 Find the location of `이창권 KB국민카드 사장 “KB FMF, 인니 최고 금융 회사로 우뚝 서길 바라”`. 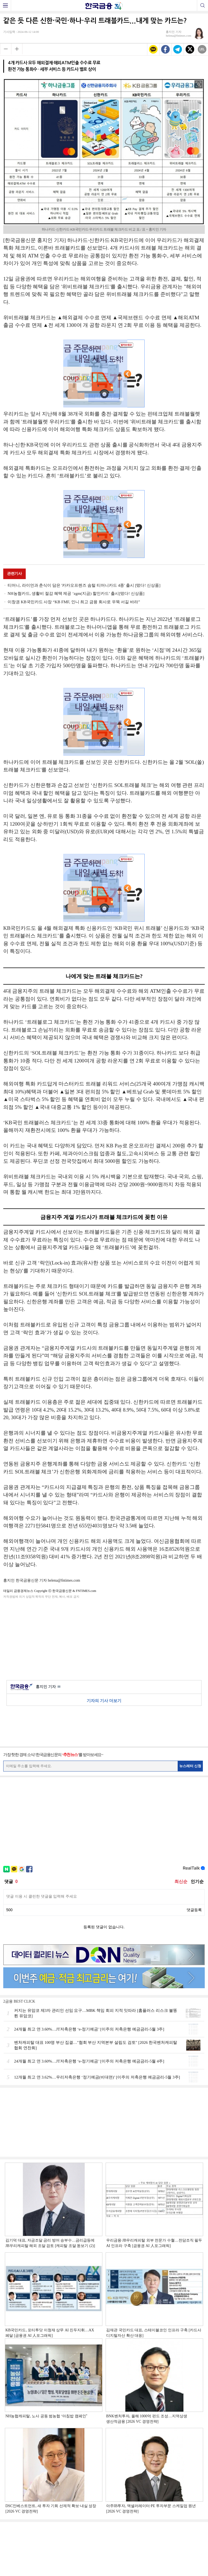

이창권 KB국민카드 사장 “KB FMF, 인니 최고 금융 회사로 우뚝 서길 바라” is located at coordinates (74, 602).